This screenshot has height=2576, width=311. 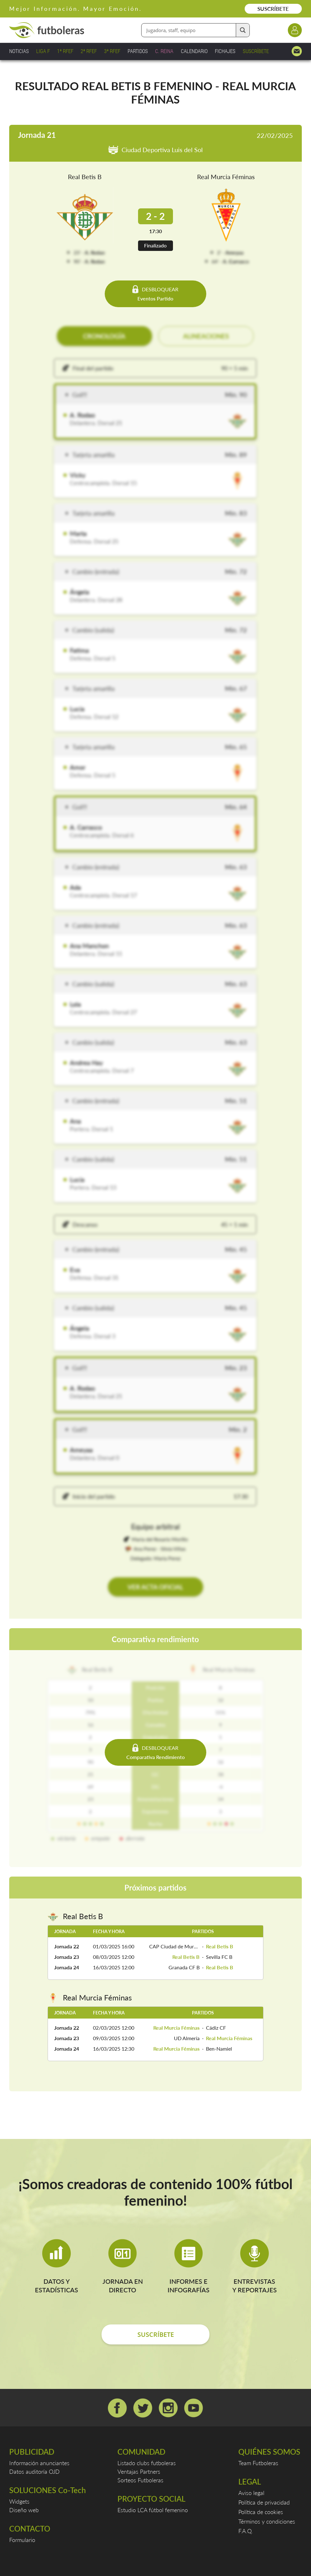 I want to click on 3ª RFEF, so click(x=112, y=51).